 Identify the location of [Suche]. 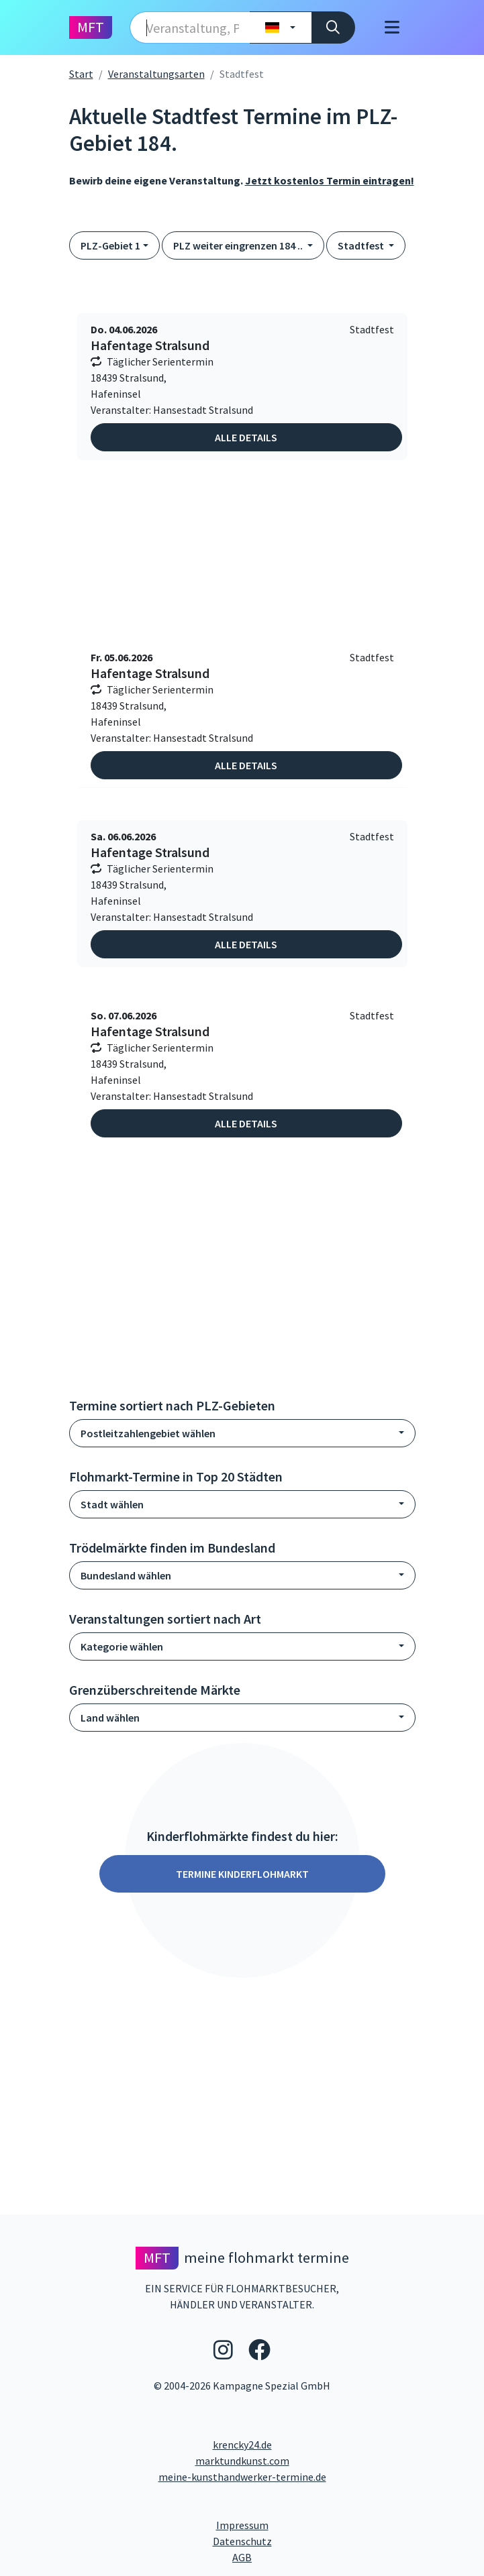
(333, 27).